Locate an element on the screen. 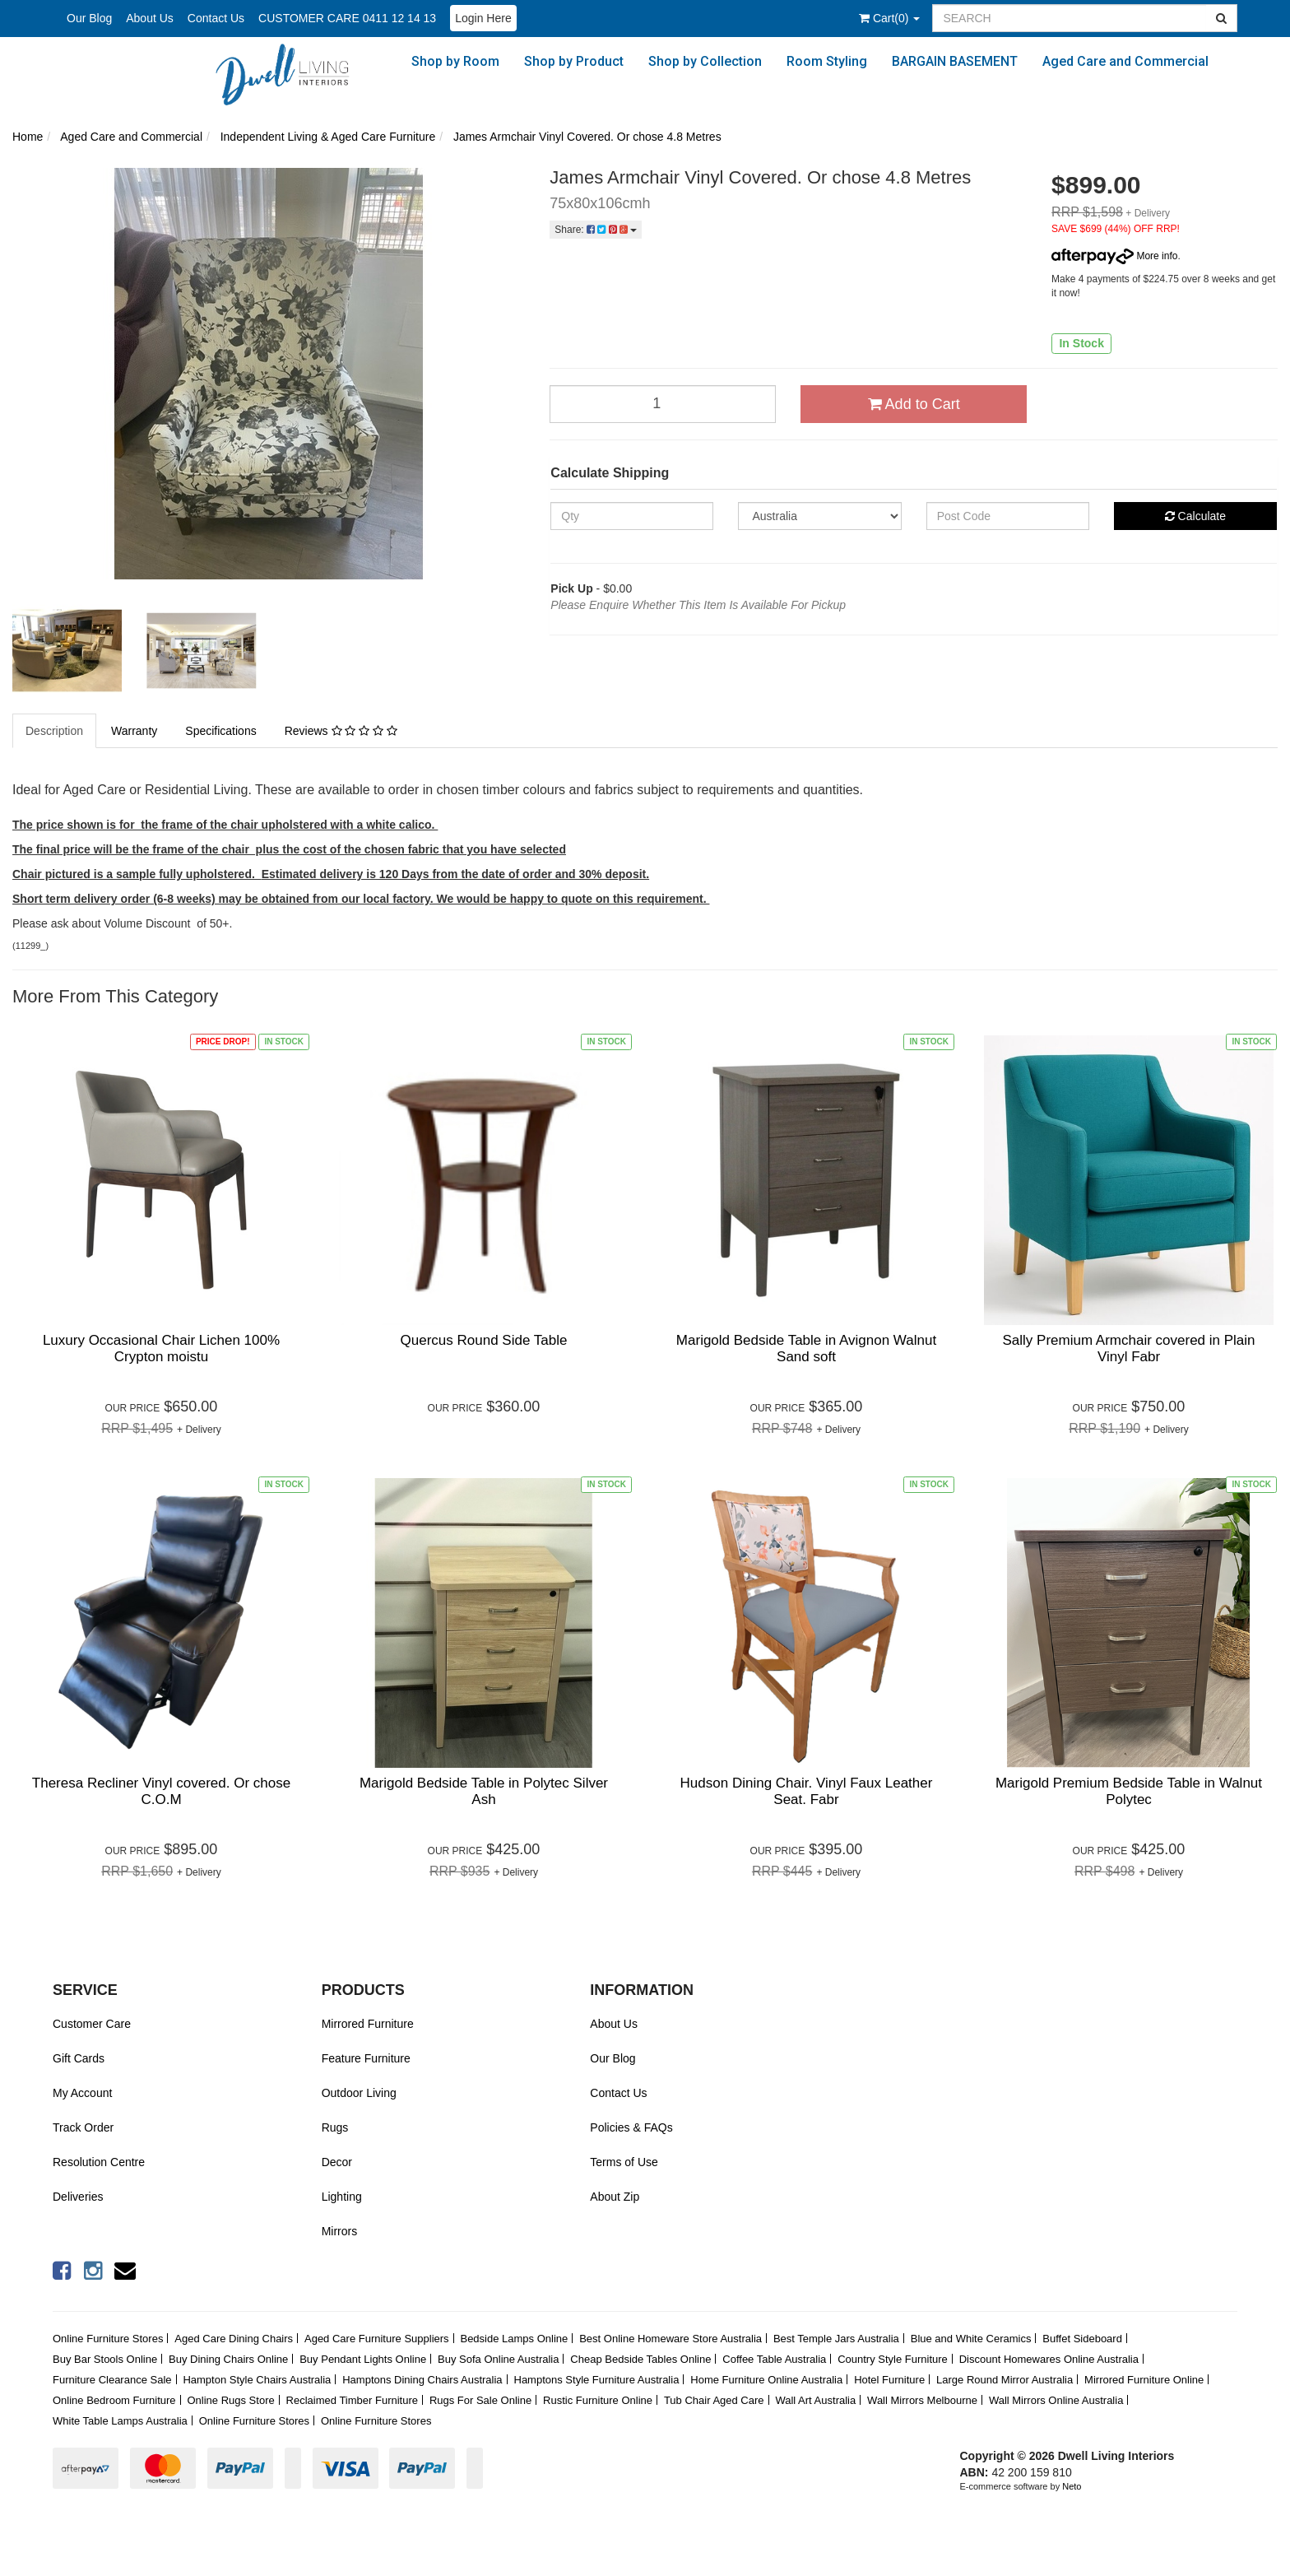 This screenshot has width=1290, height=2576. Add to Cart is located at coordinates (914, 404).